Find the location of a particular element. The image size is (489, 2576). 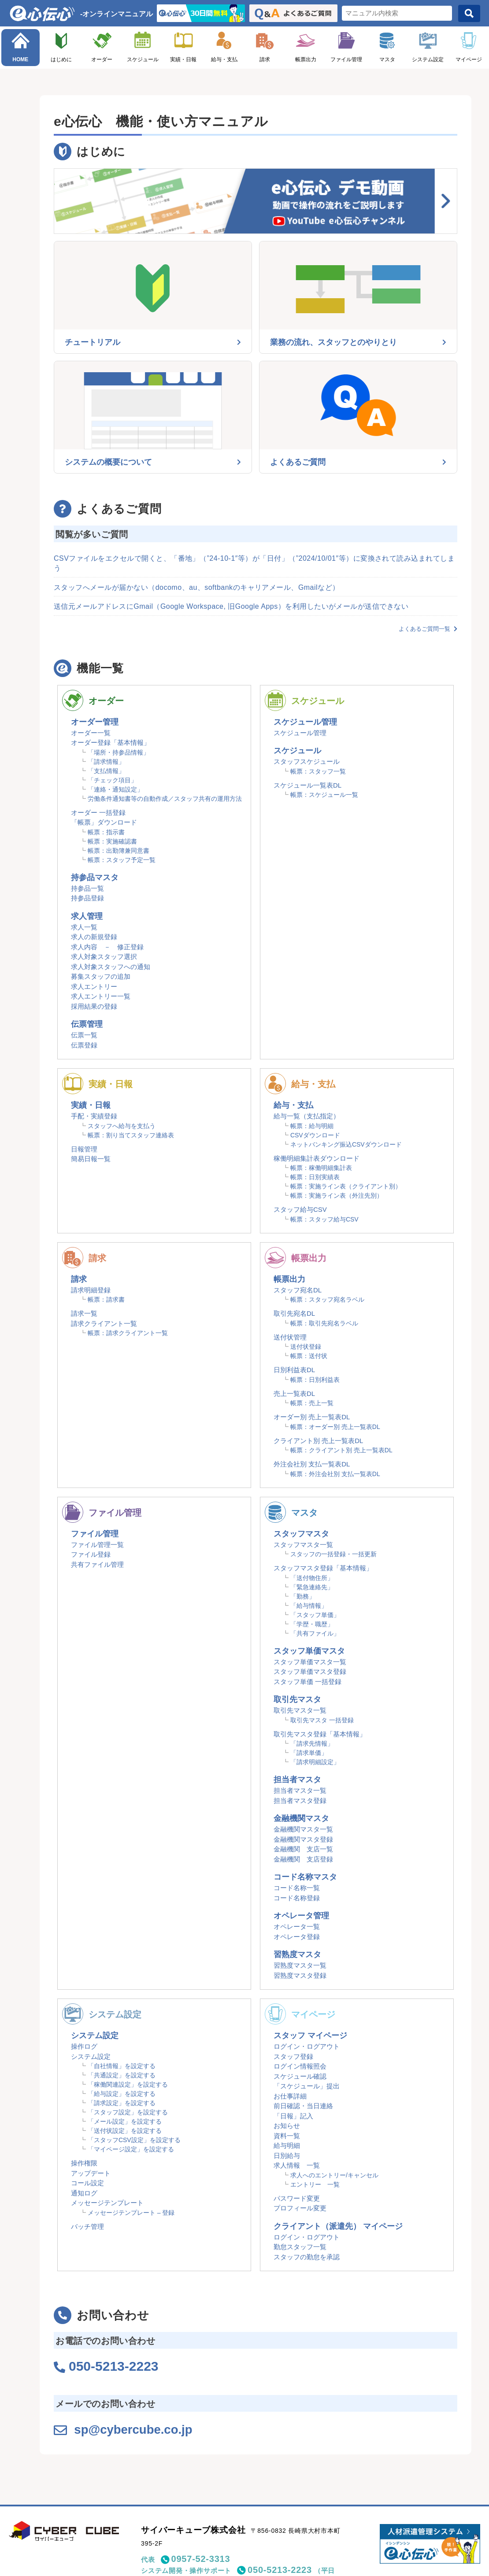

スタッフ単価マスタ一覧 is located at coordinates (310, 1662).